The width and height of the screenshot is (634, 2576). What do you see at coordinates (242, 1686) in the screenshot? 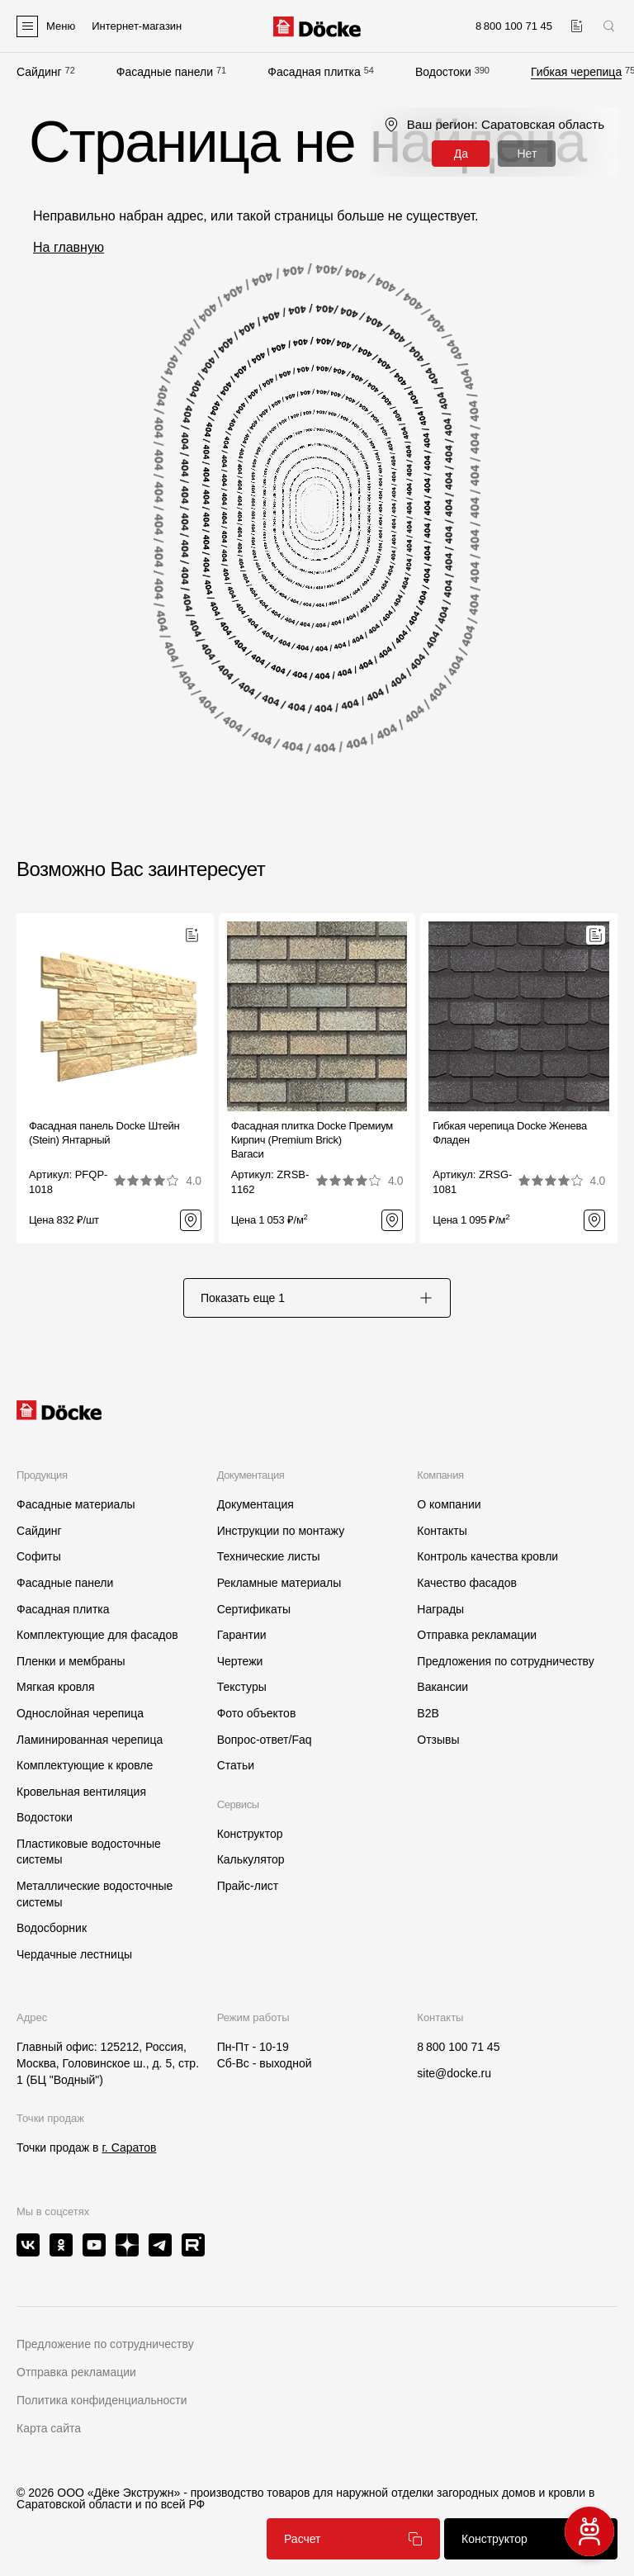
I see `Текстуры` at bounding box center [242, 1686].